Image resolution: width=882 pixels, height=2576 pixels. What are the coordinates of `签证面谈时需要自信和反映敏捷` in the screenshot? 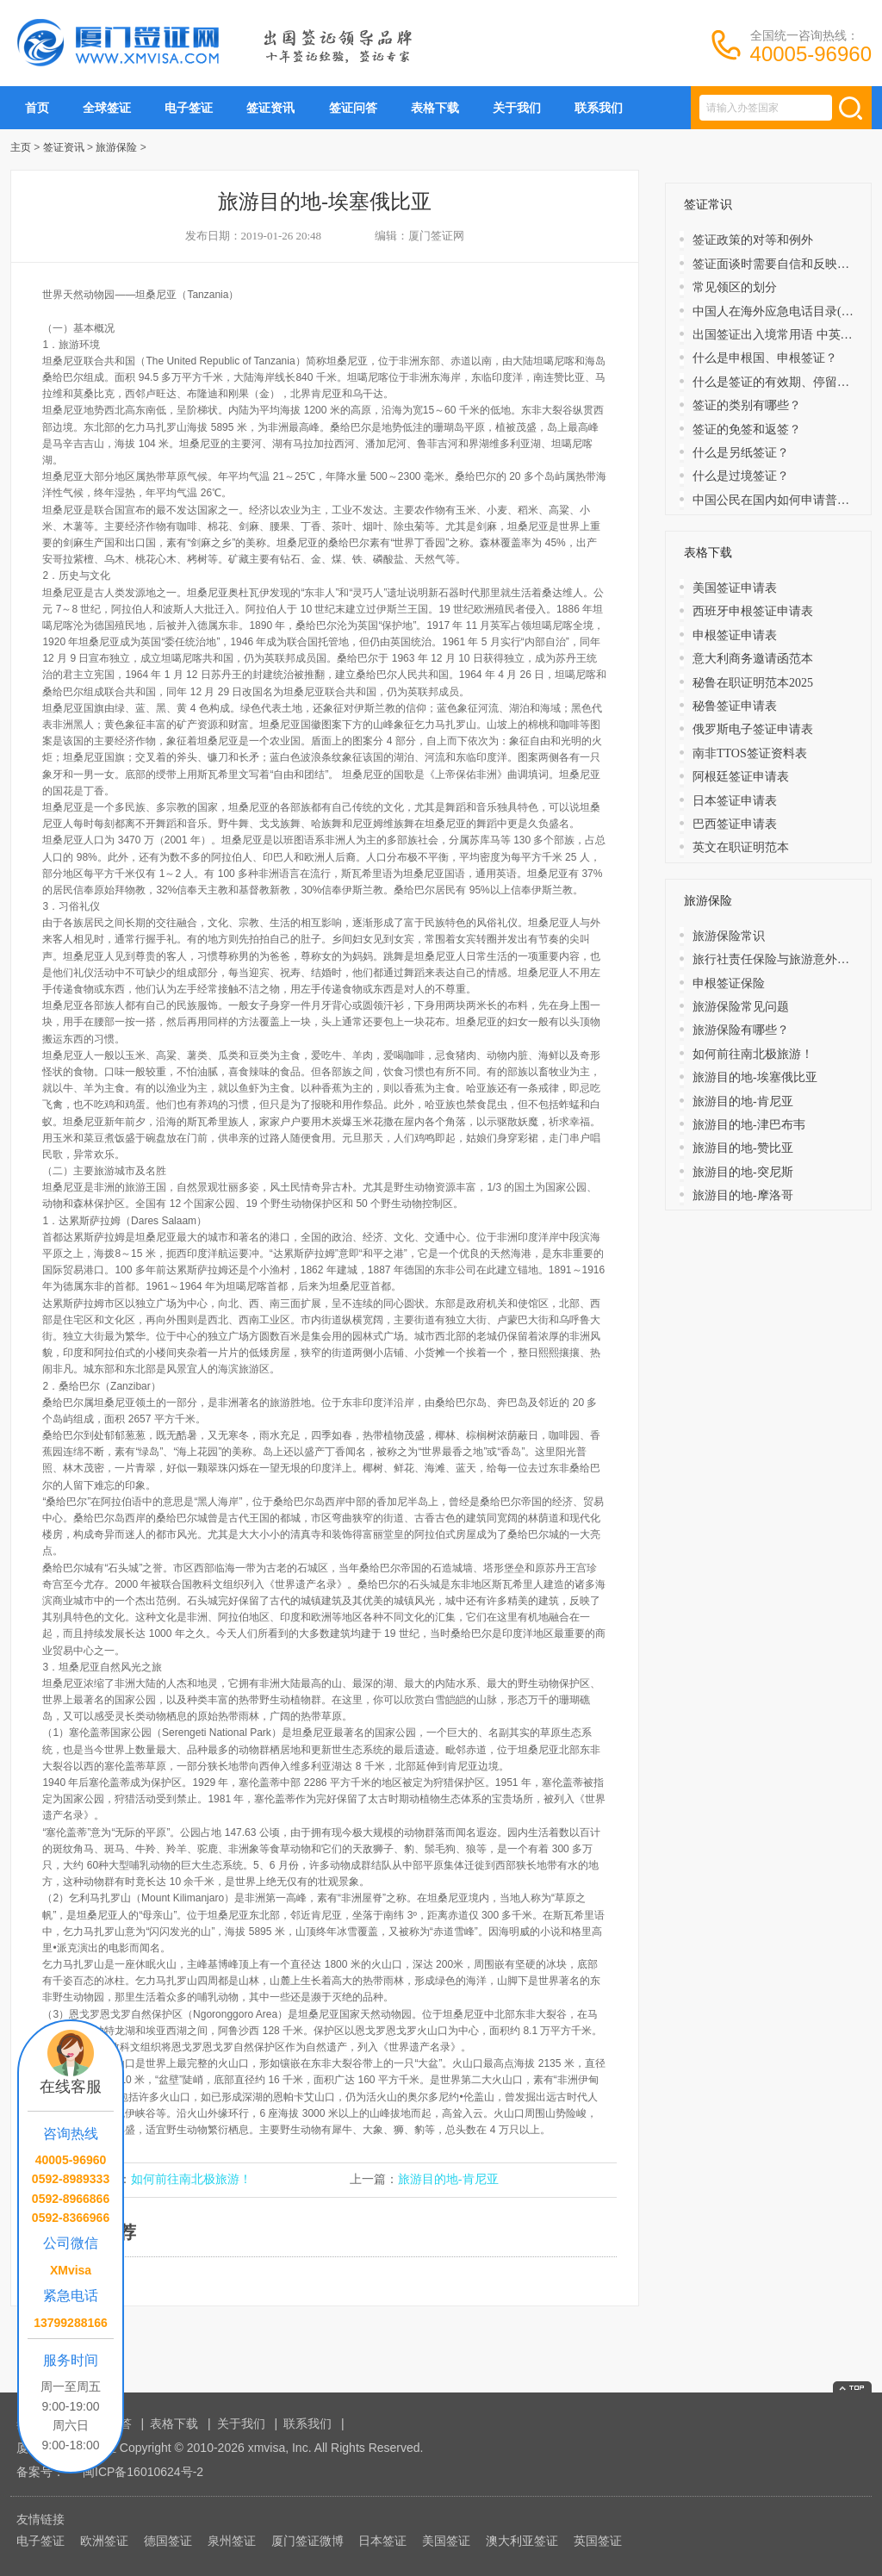 It's located at (777, 264).